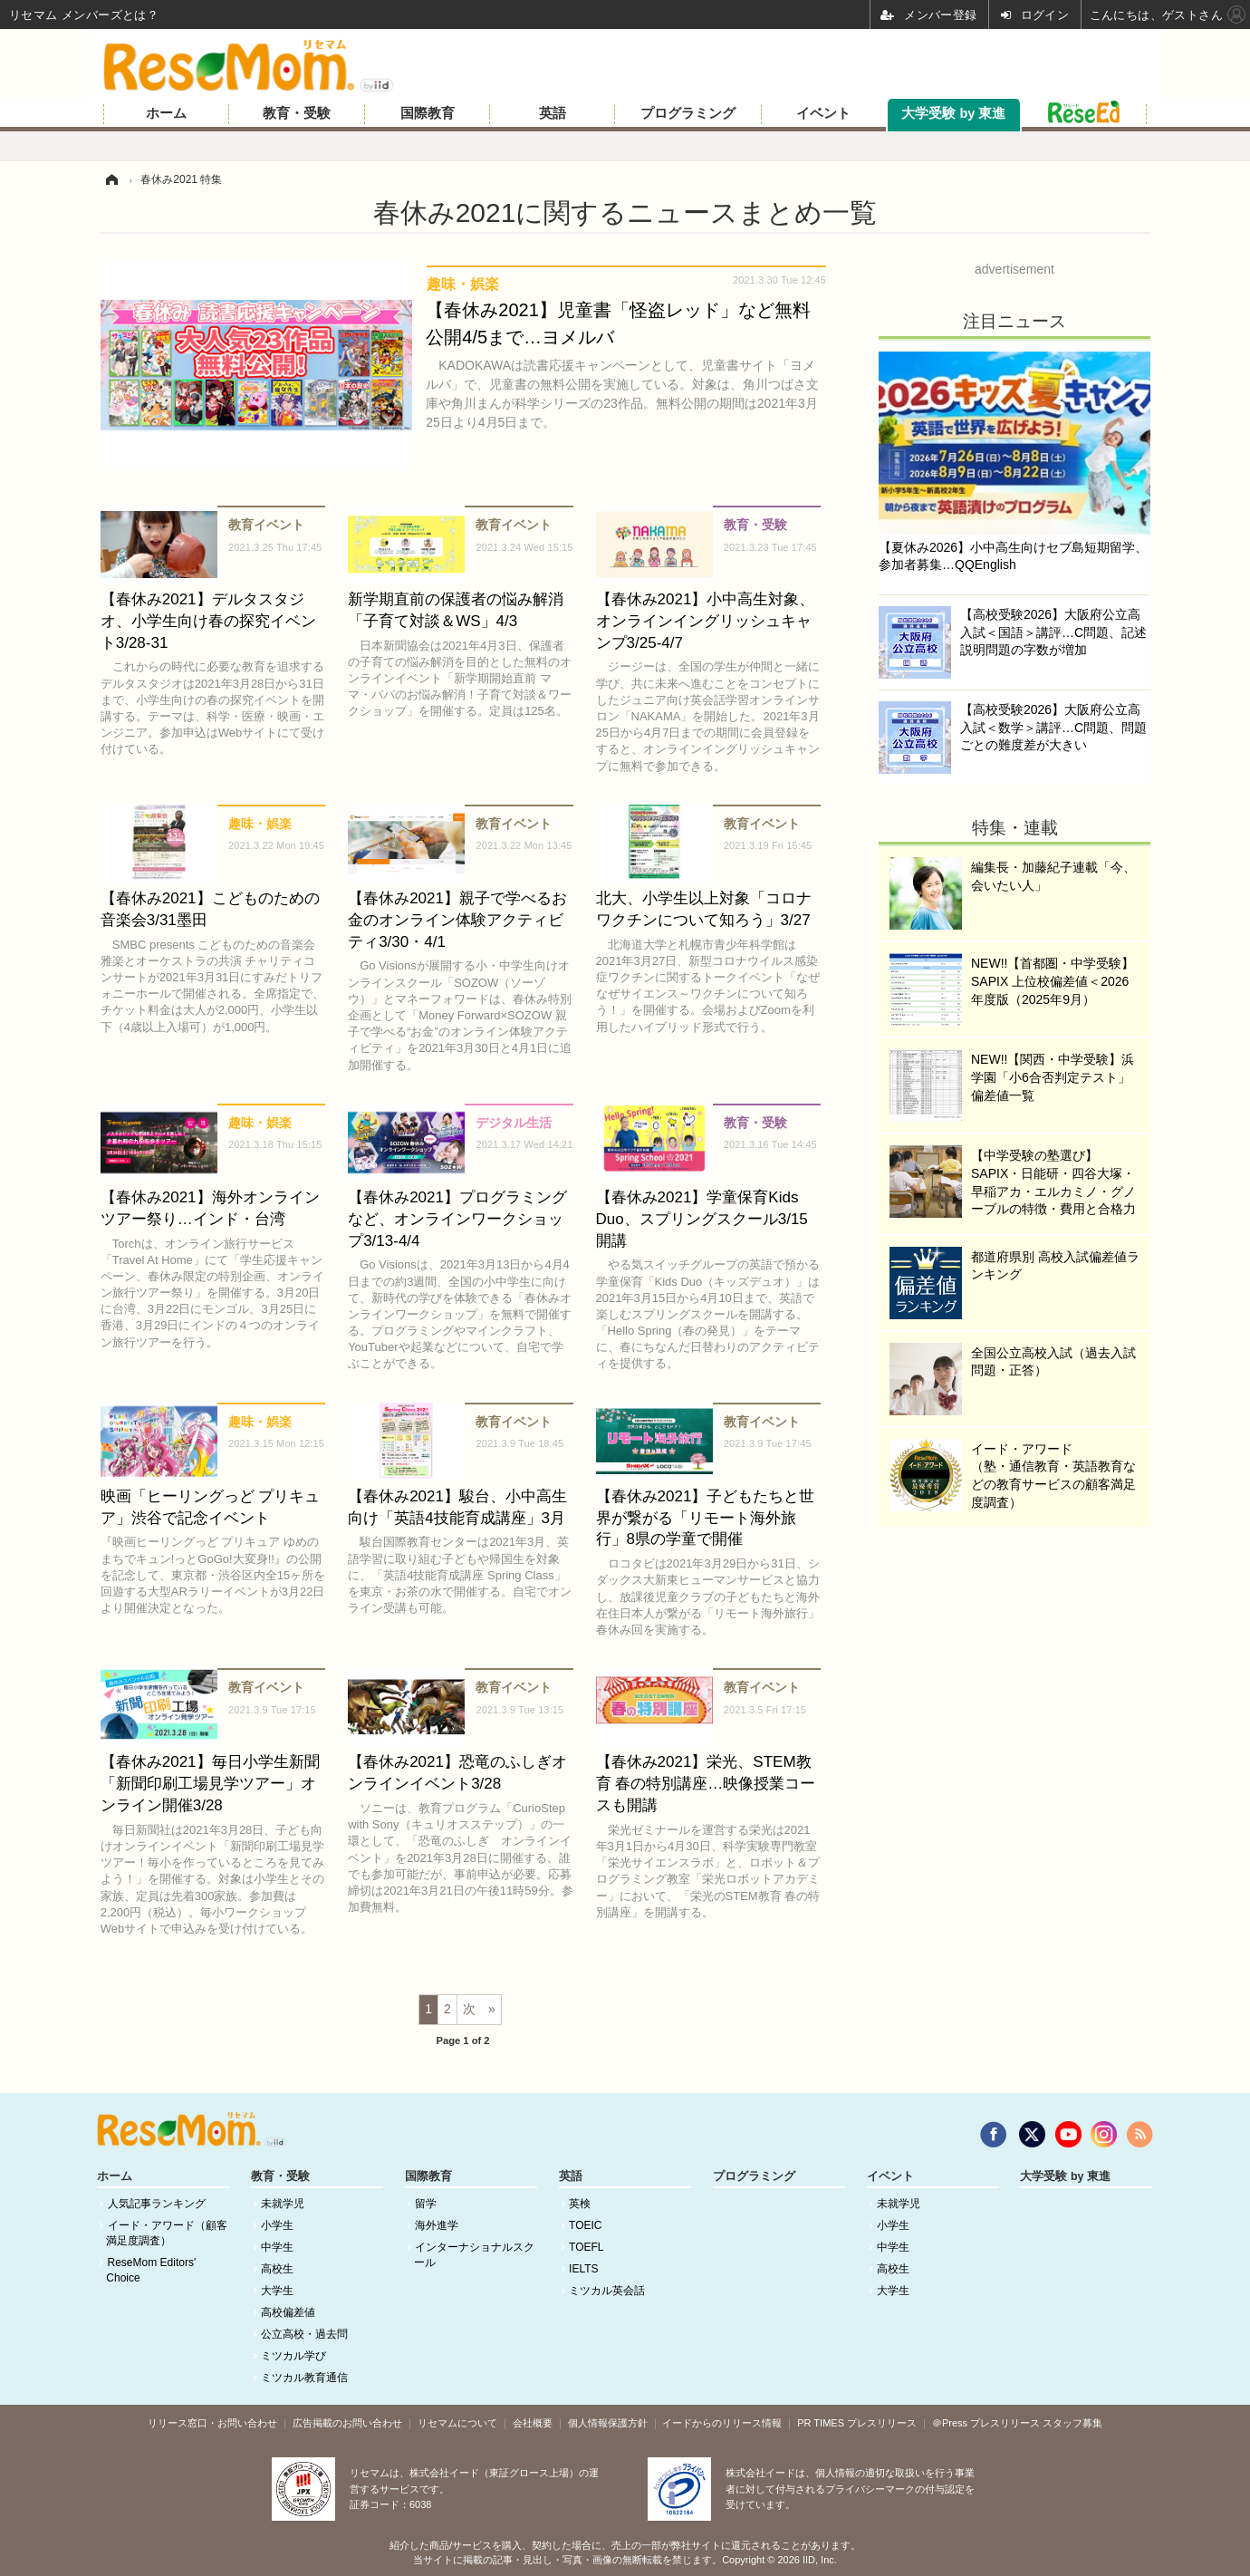 The image size is (1250, 2576). What do you see at coordinates (282, 2203) in the screenshot?
I see `未就学児` at bounding box center [282, 2203].